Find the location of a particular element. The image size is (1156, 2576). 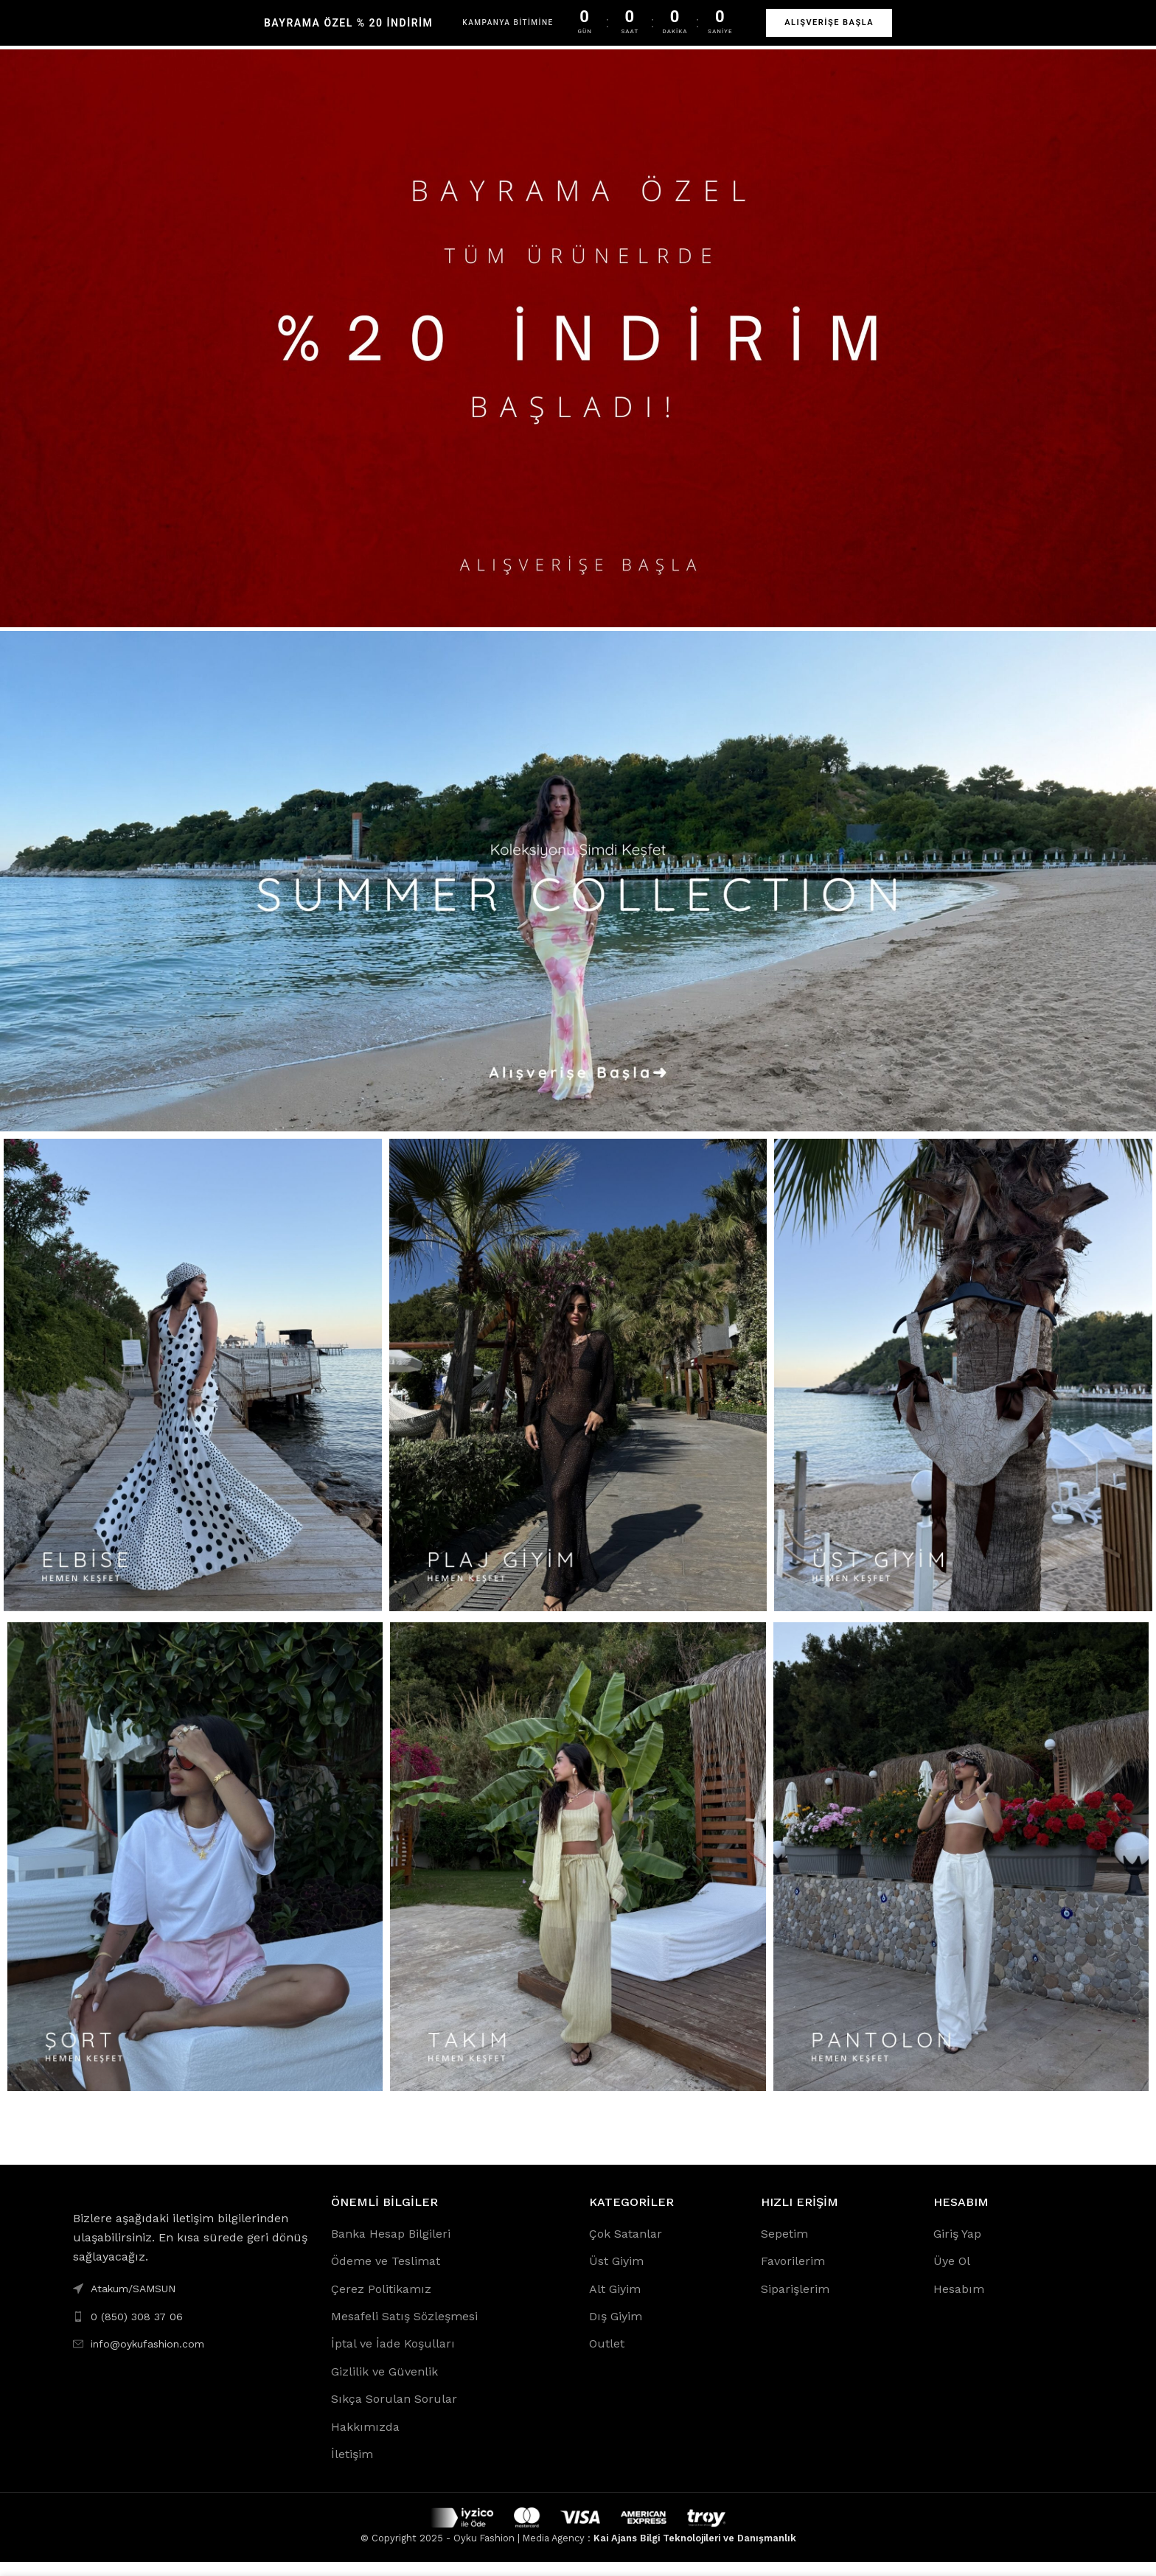

Hesabım is located at coordinates (958, 2303).